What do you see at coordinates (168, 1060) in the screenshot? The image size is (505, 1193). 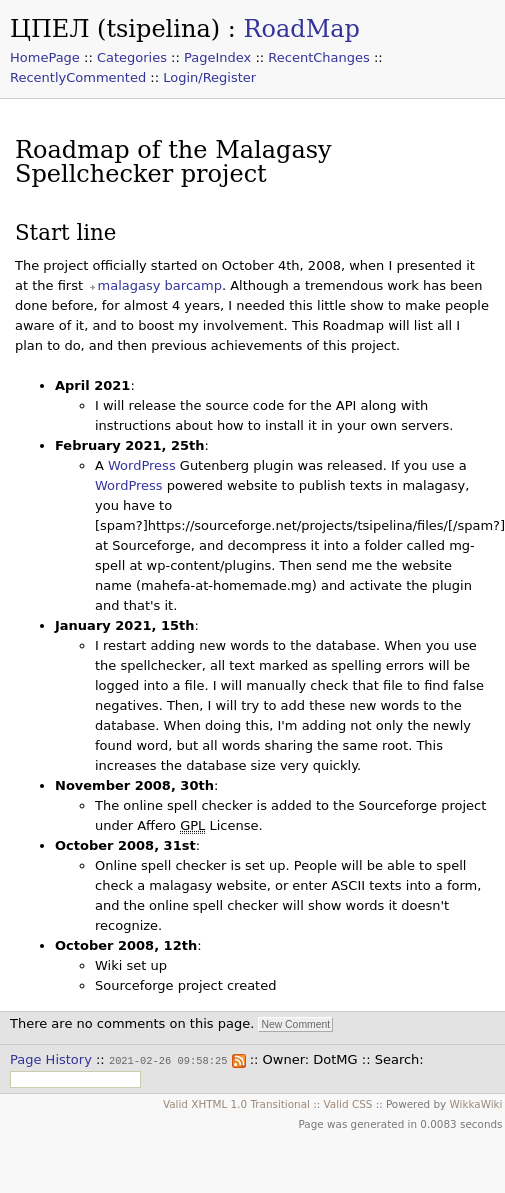 I see `2021-02-26 09:58:25` at bounding box center [168, 1060].